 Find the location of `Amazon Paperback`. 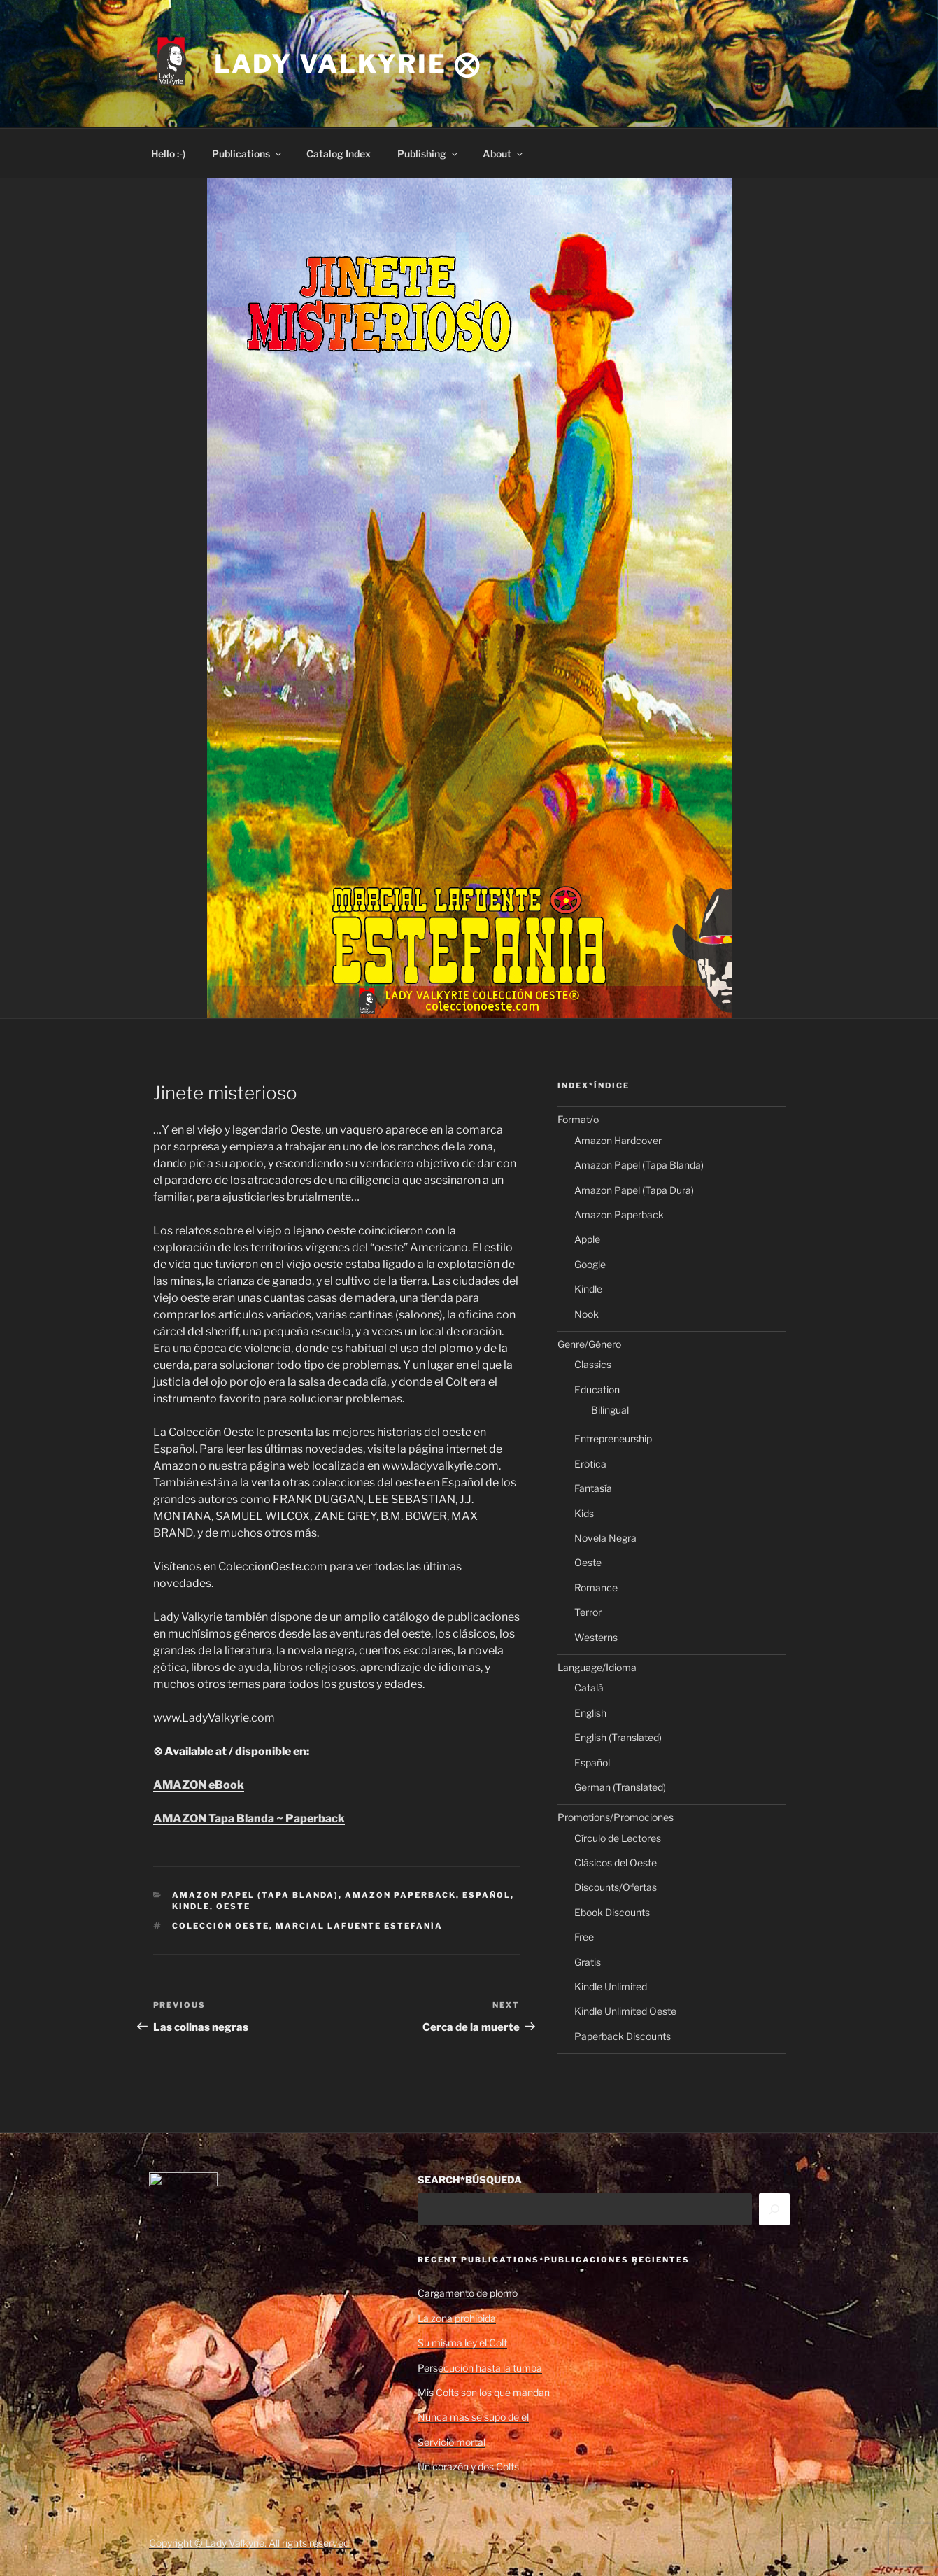

Amazon Paperback is located at coordinates (400, 1895).